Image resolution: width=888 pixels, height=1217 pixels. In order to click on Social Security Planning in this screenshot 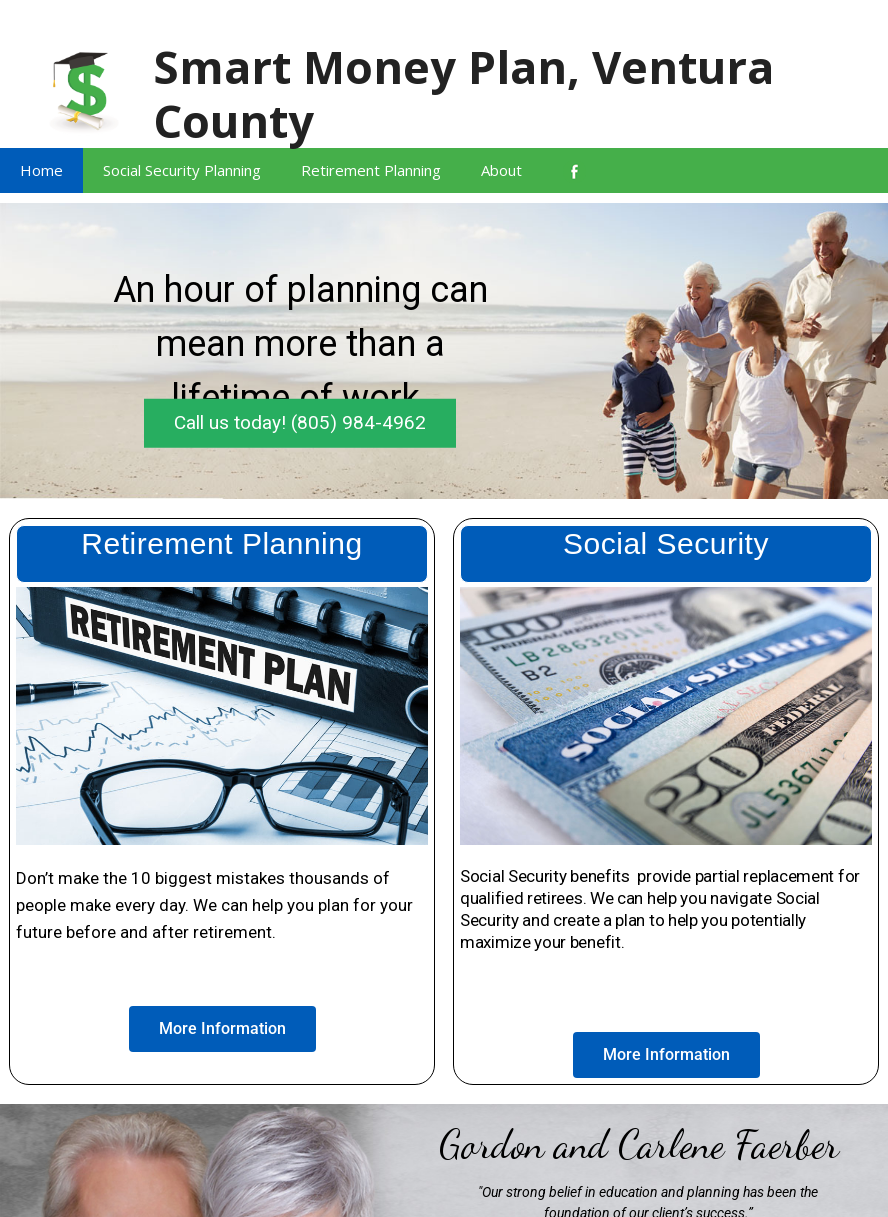, I will do `click(182, 170)`.